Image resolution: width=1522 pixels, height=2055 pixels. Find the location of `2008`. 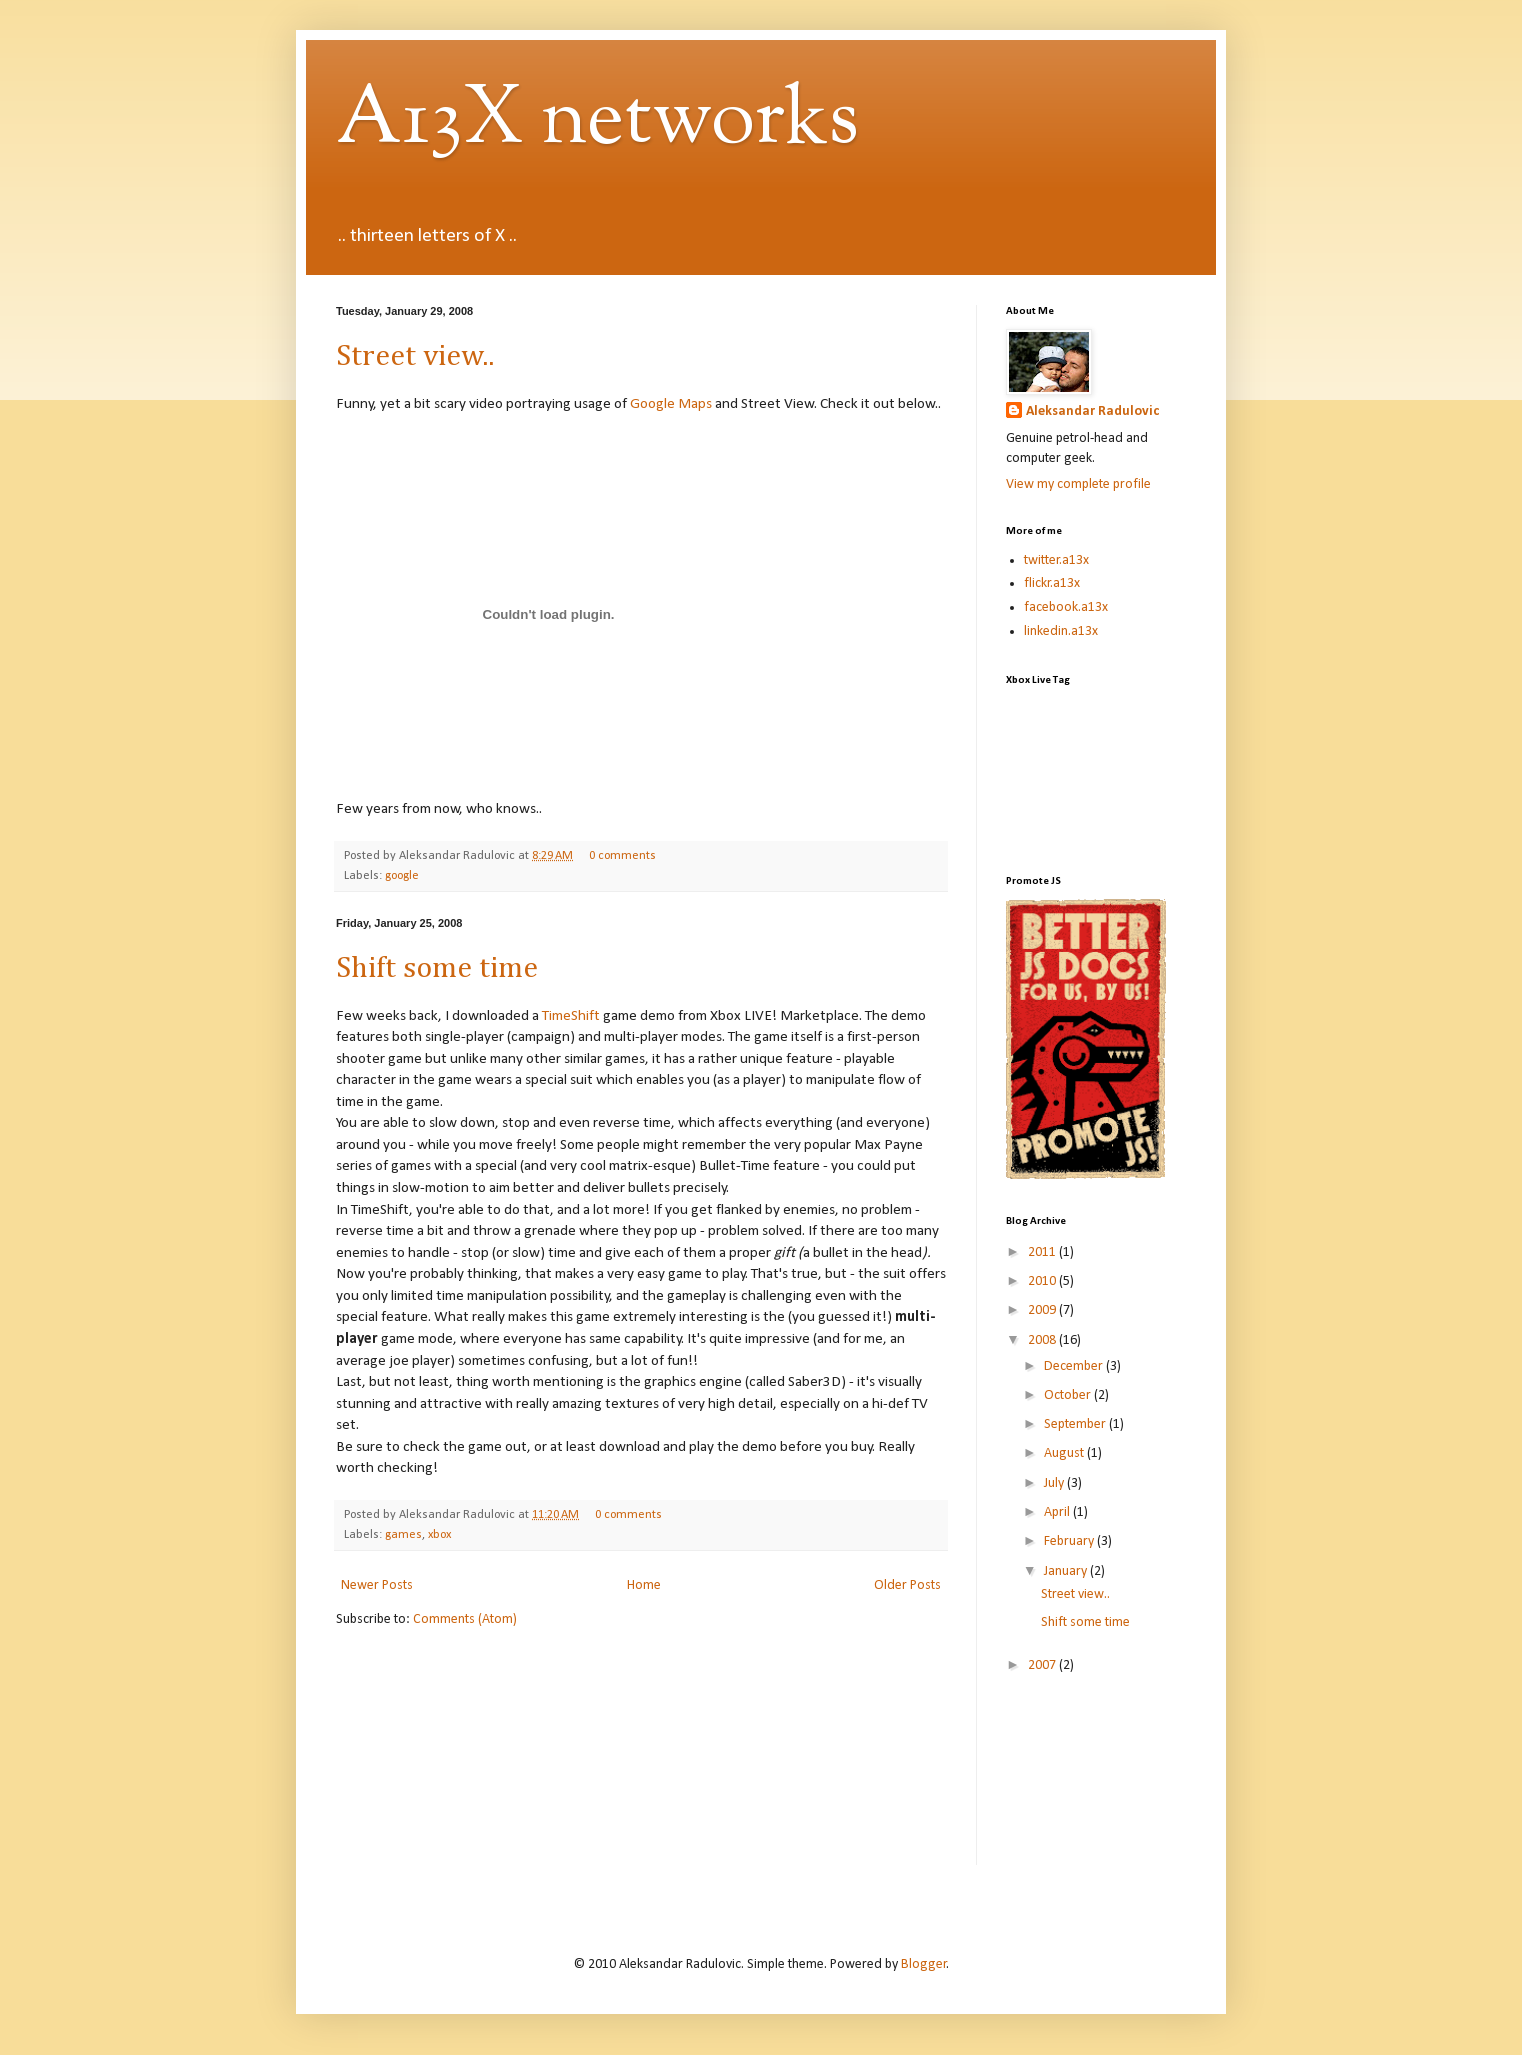

2008 is located at coordinates (1043, 1340).